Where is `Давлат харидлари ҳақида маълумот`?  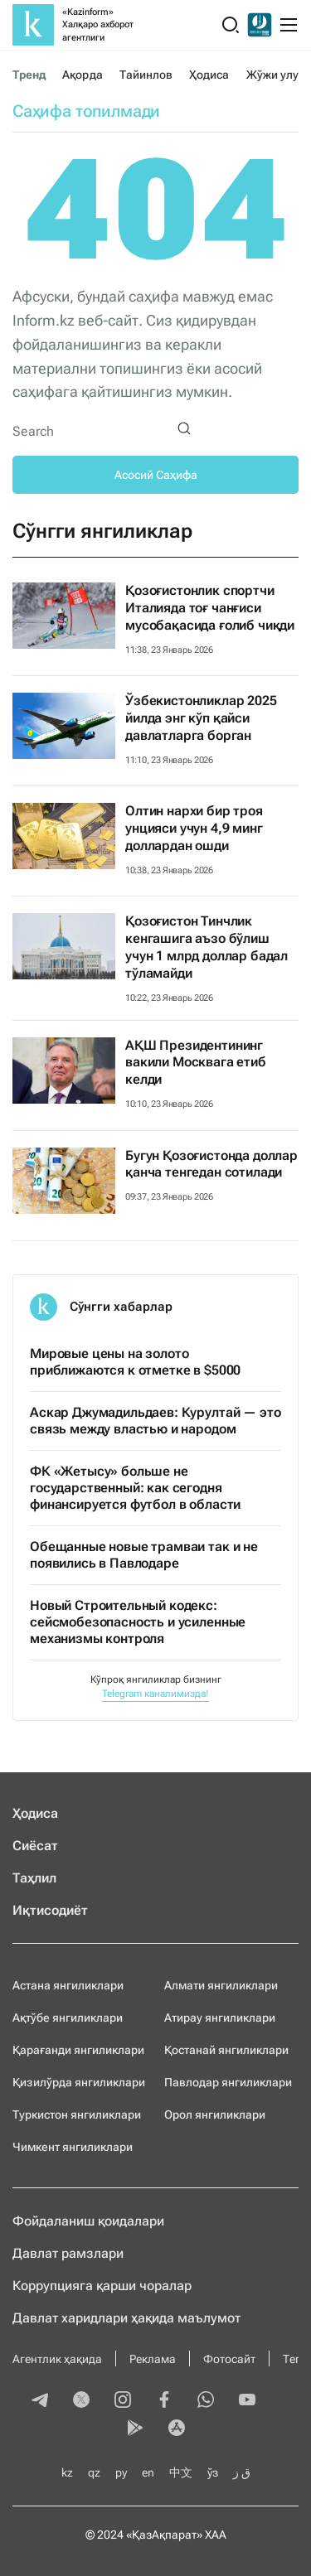 Давлат харидлари ҳақида маълумот is located at coordinates (126, 2318).